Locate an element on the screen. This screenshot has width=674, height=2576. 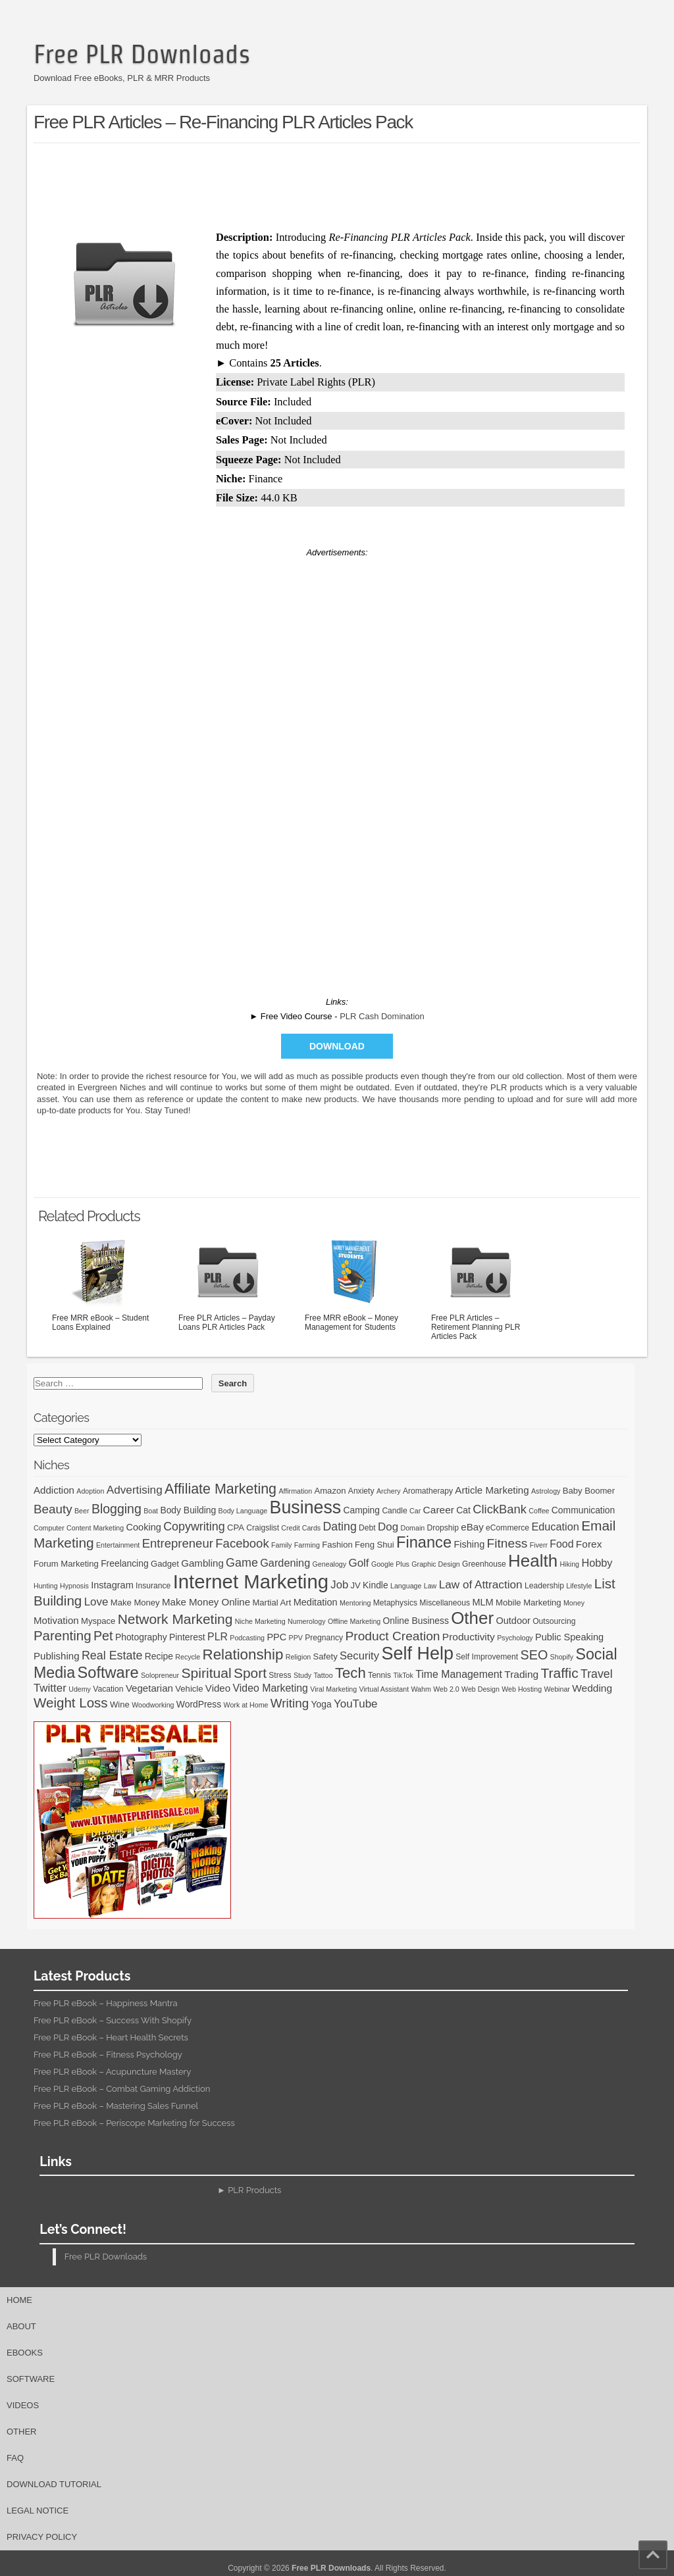
Genealogy is located at coordinates (330, 1564).